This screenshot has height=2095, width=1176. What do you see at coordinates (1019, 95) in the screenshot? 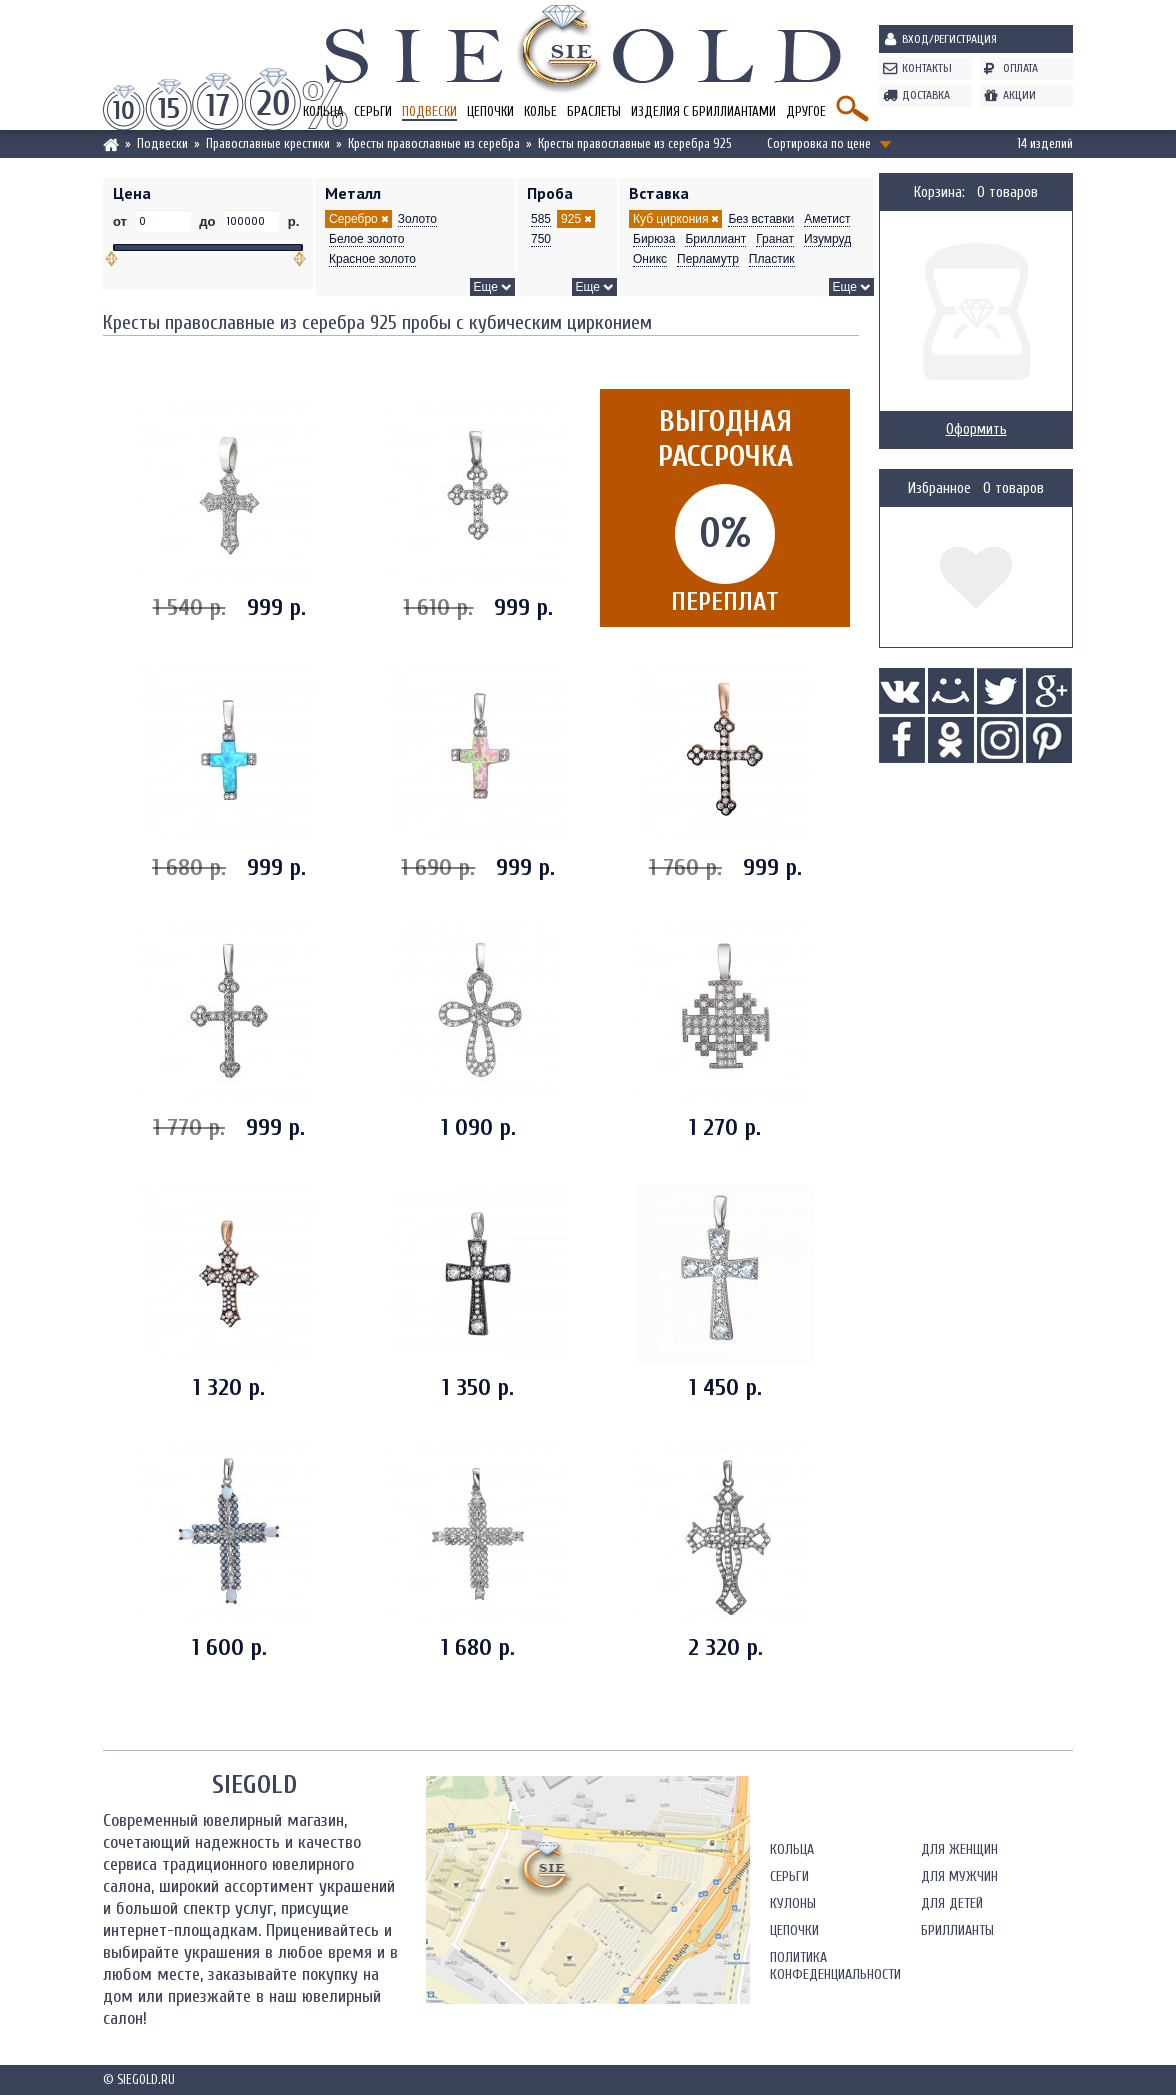
I see `Акции` at bounding box center [1019, 95].